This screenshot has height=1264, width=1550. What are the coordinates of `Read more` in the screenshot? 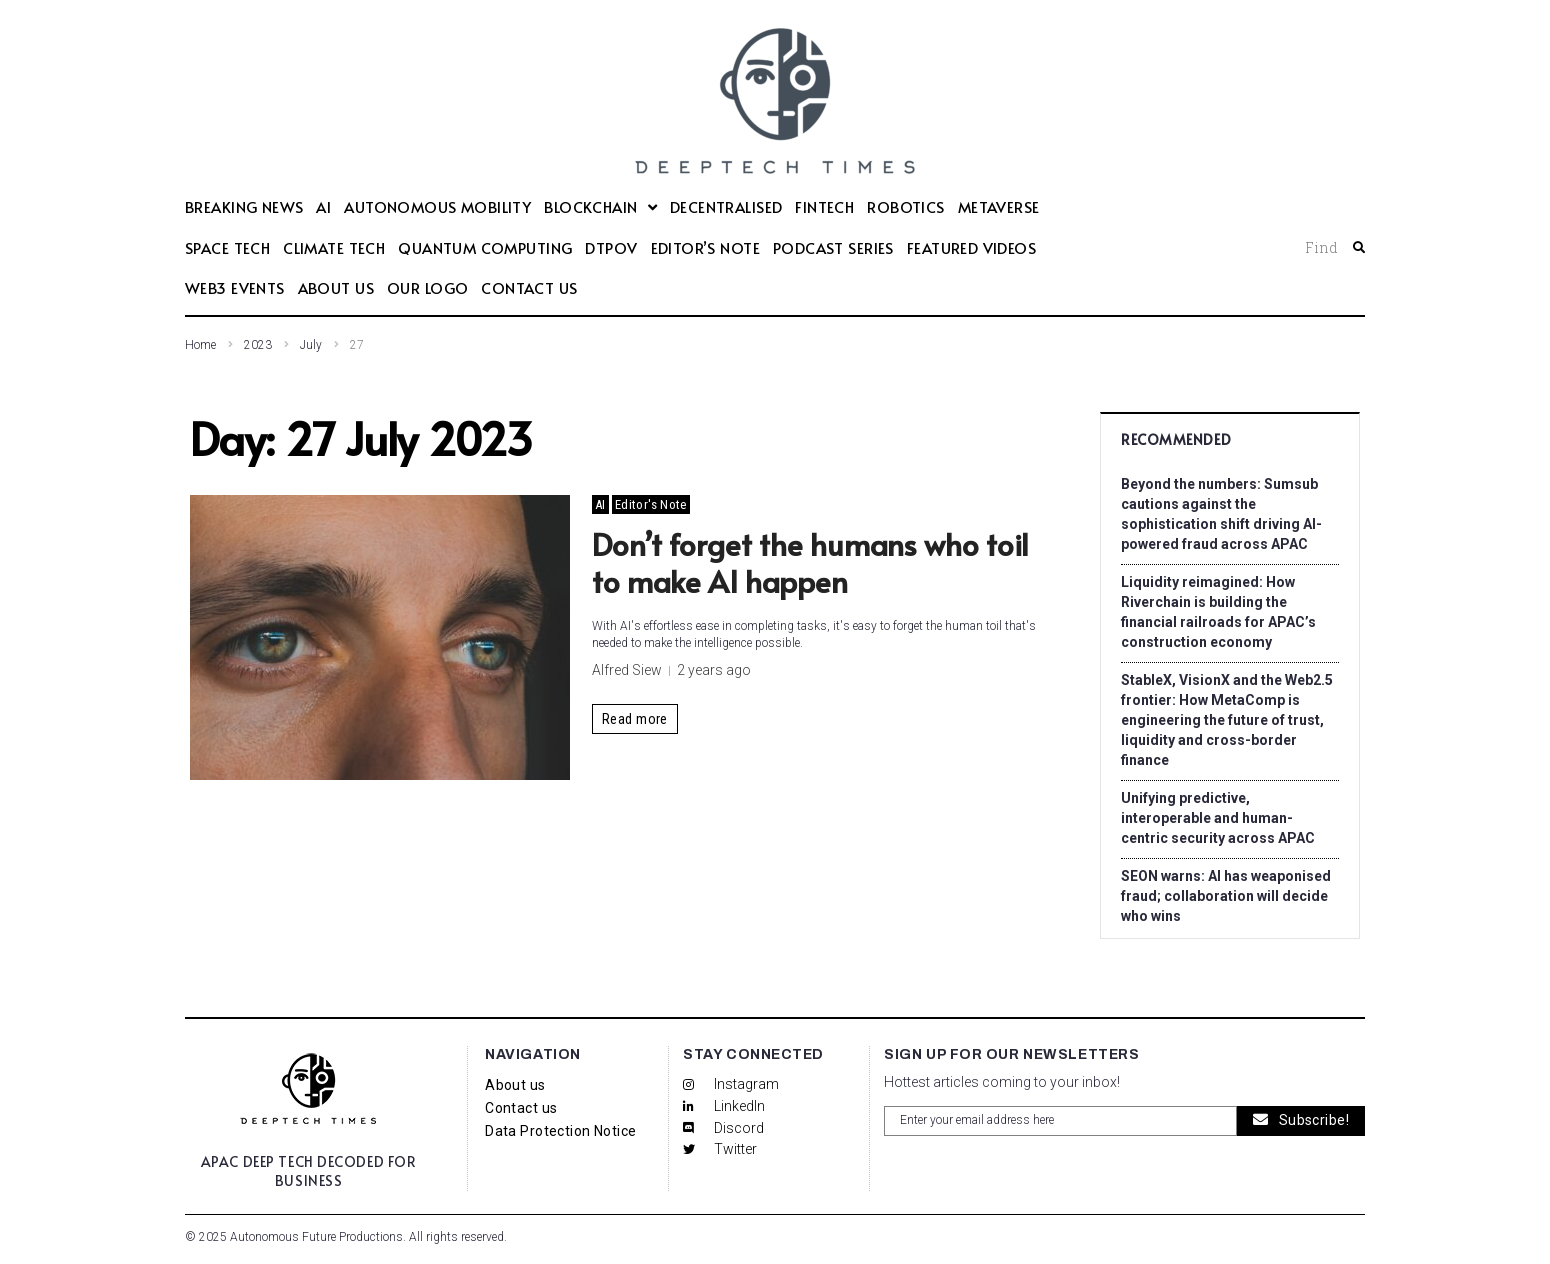 It's located at (635, 719).